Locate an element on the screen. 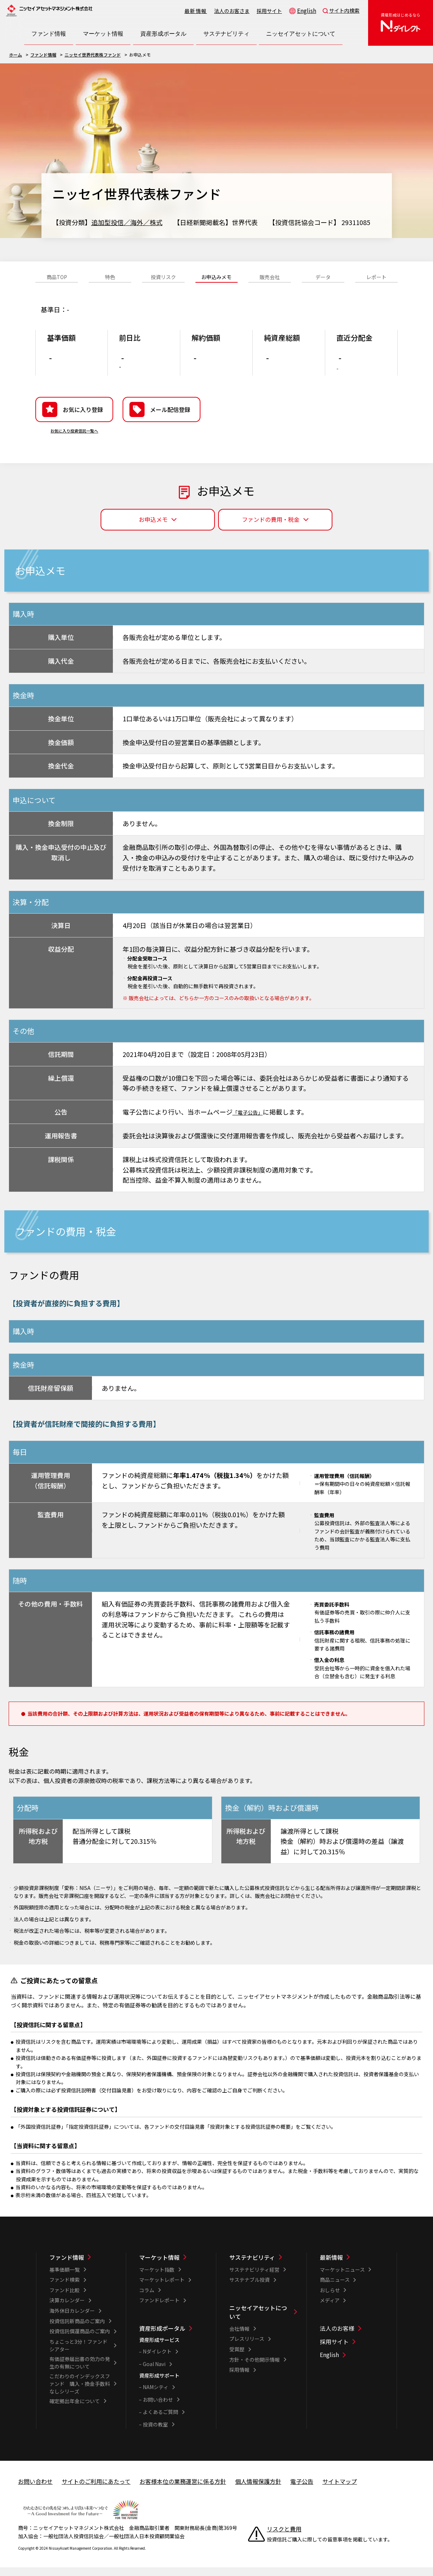 The height and width of the screenshot is (2576, 433). ファンド情報 is located at coordinates (43, 54).